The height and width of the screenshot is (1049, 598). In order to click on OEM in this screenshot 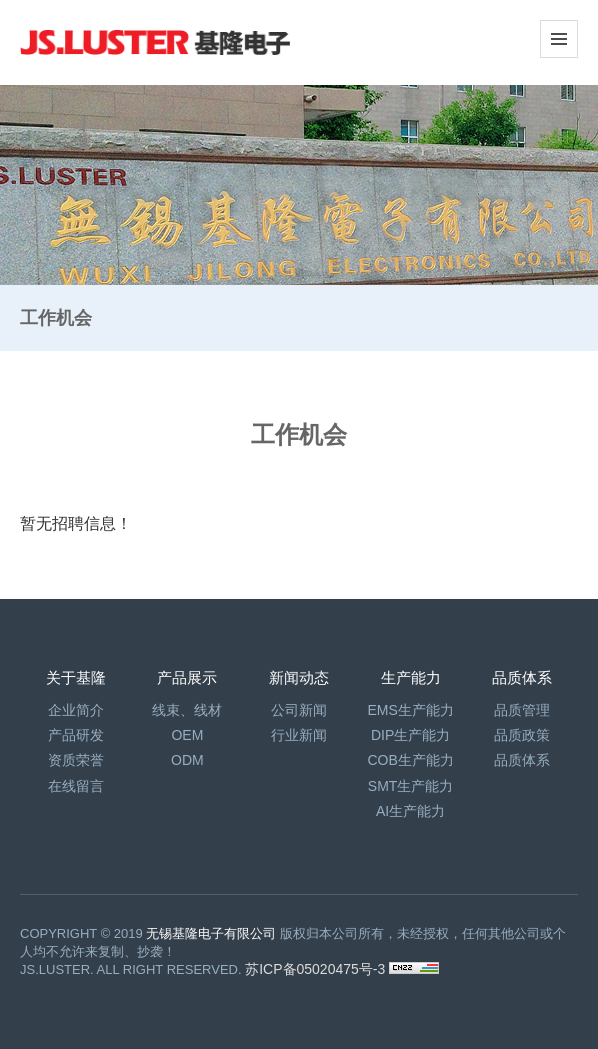, I will do `click(187, 735)`.